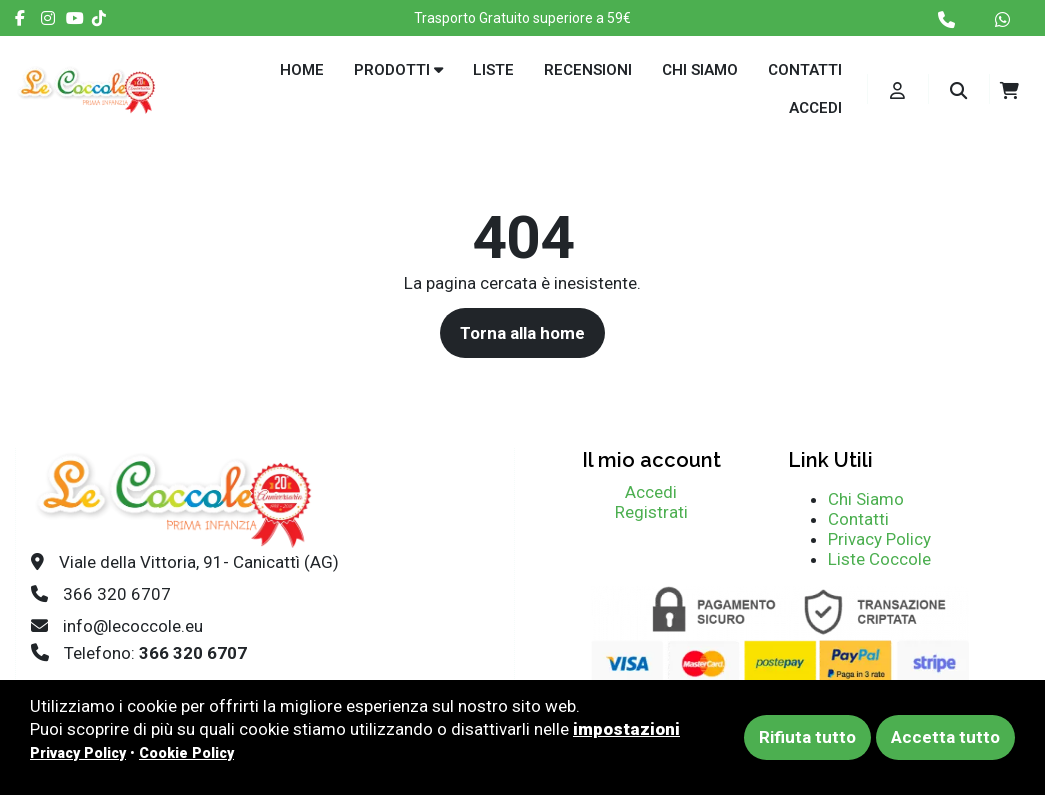 Image resolution: width=1045 pixels, height=795 pixels. I want to click on Recensioni, so click(588, 70).